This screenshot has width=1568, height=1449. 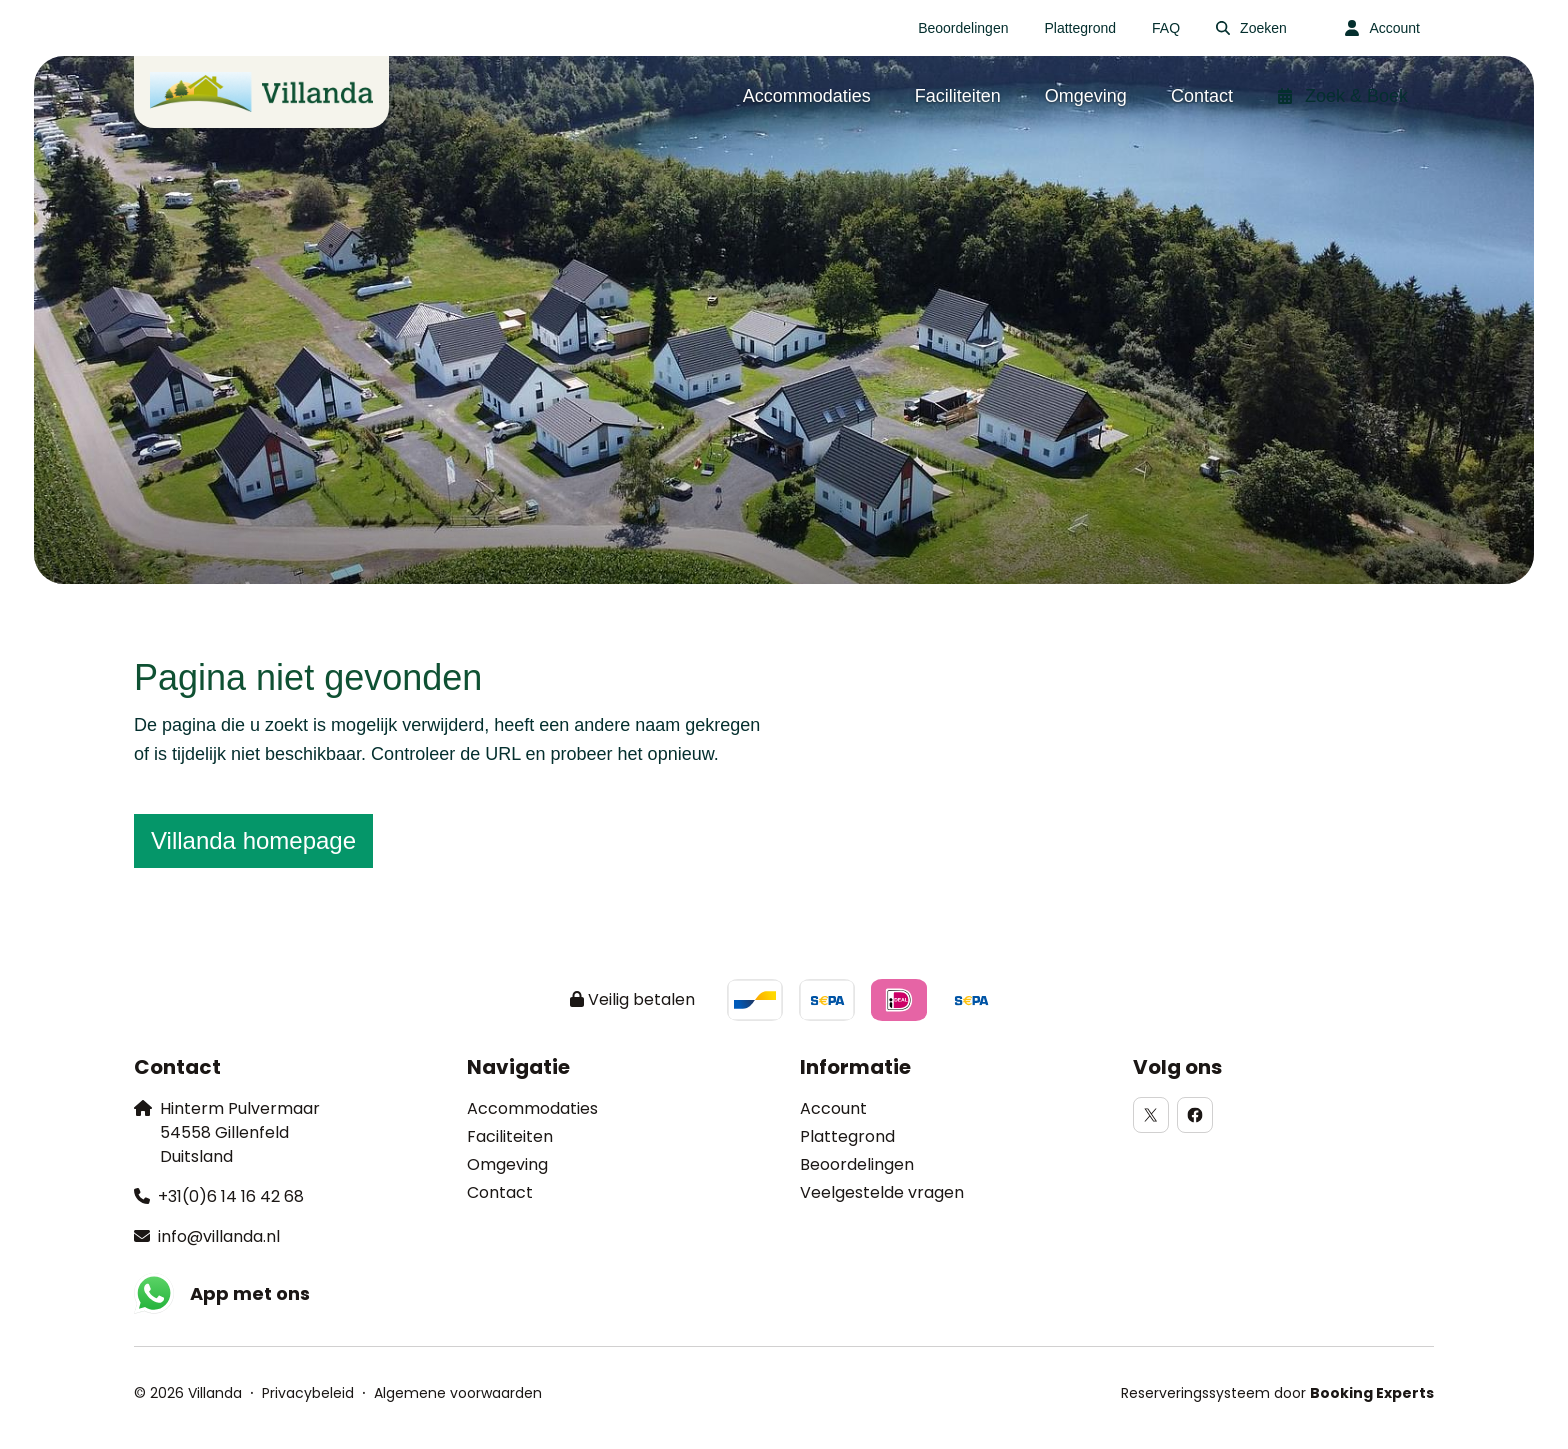 What do you see at coordinates (458, 1393) in the screenshot?
I see `Algemene voorwaarden` at bounding box center [458, 1393].